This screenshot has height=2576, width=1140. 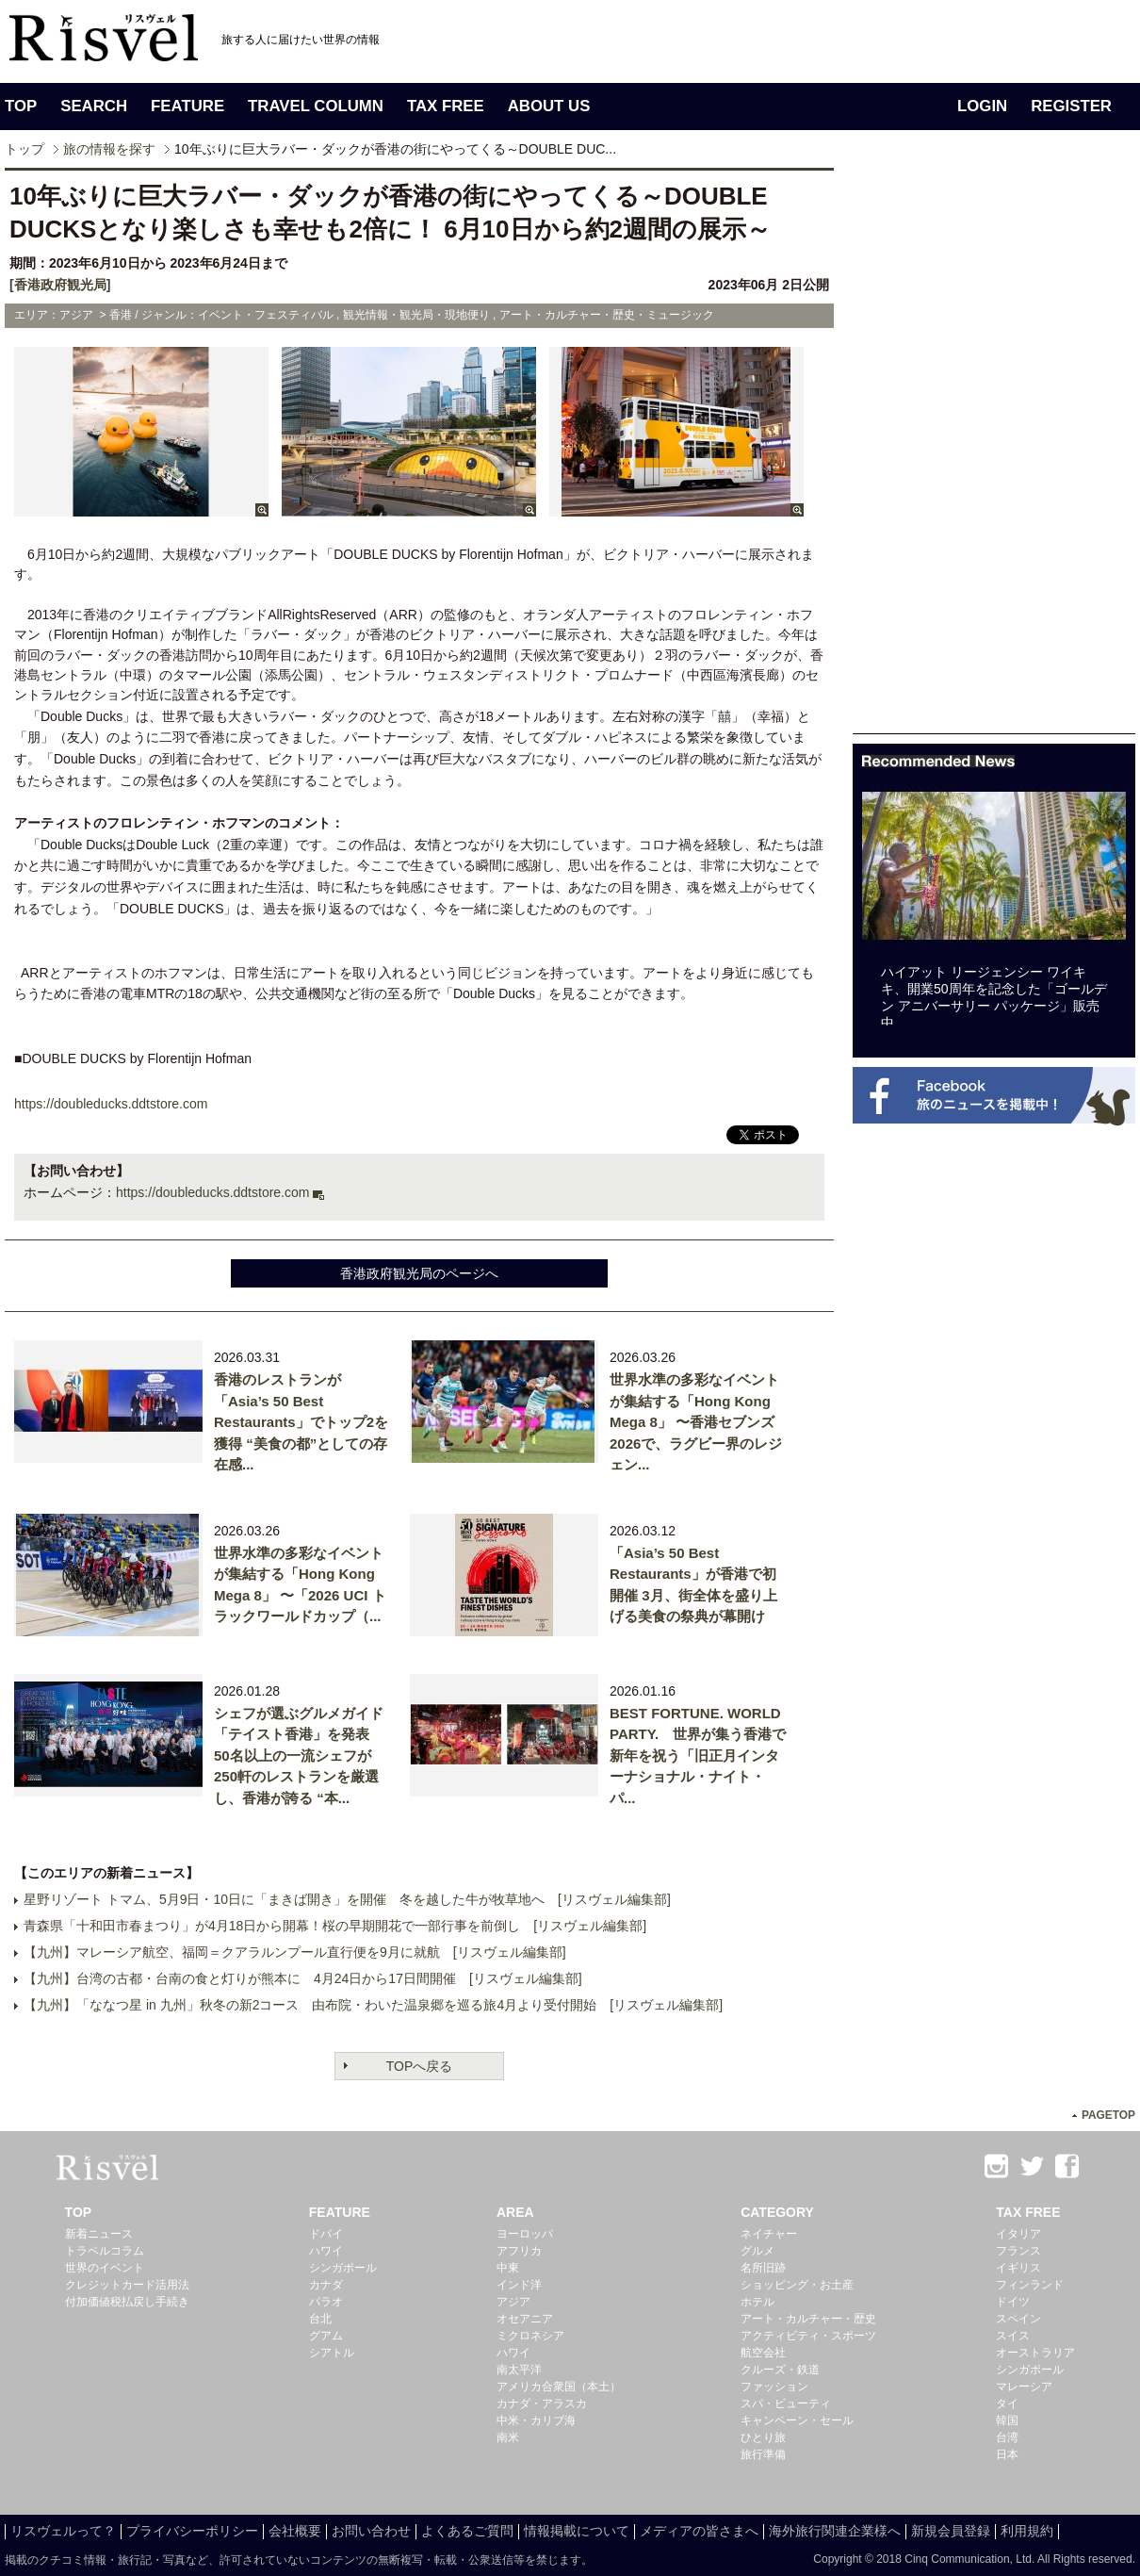 I want to click on 付加価値税払戻し手続き, so click(x=127, y=2301).